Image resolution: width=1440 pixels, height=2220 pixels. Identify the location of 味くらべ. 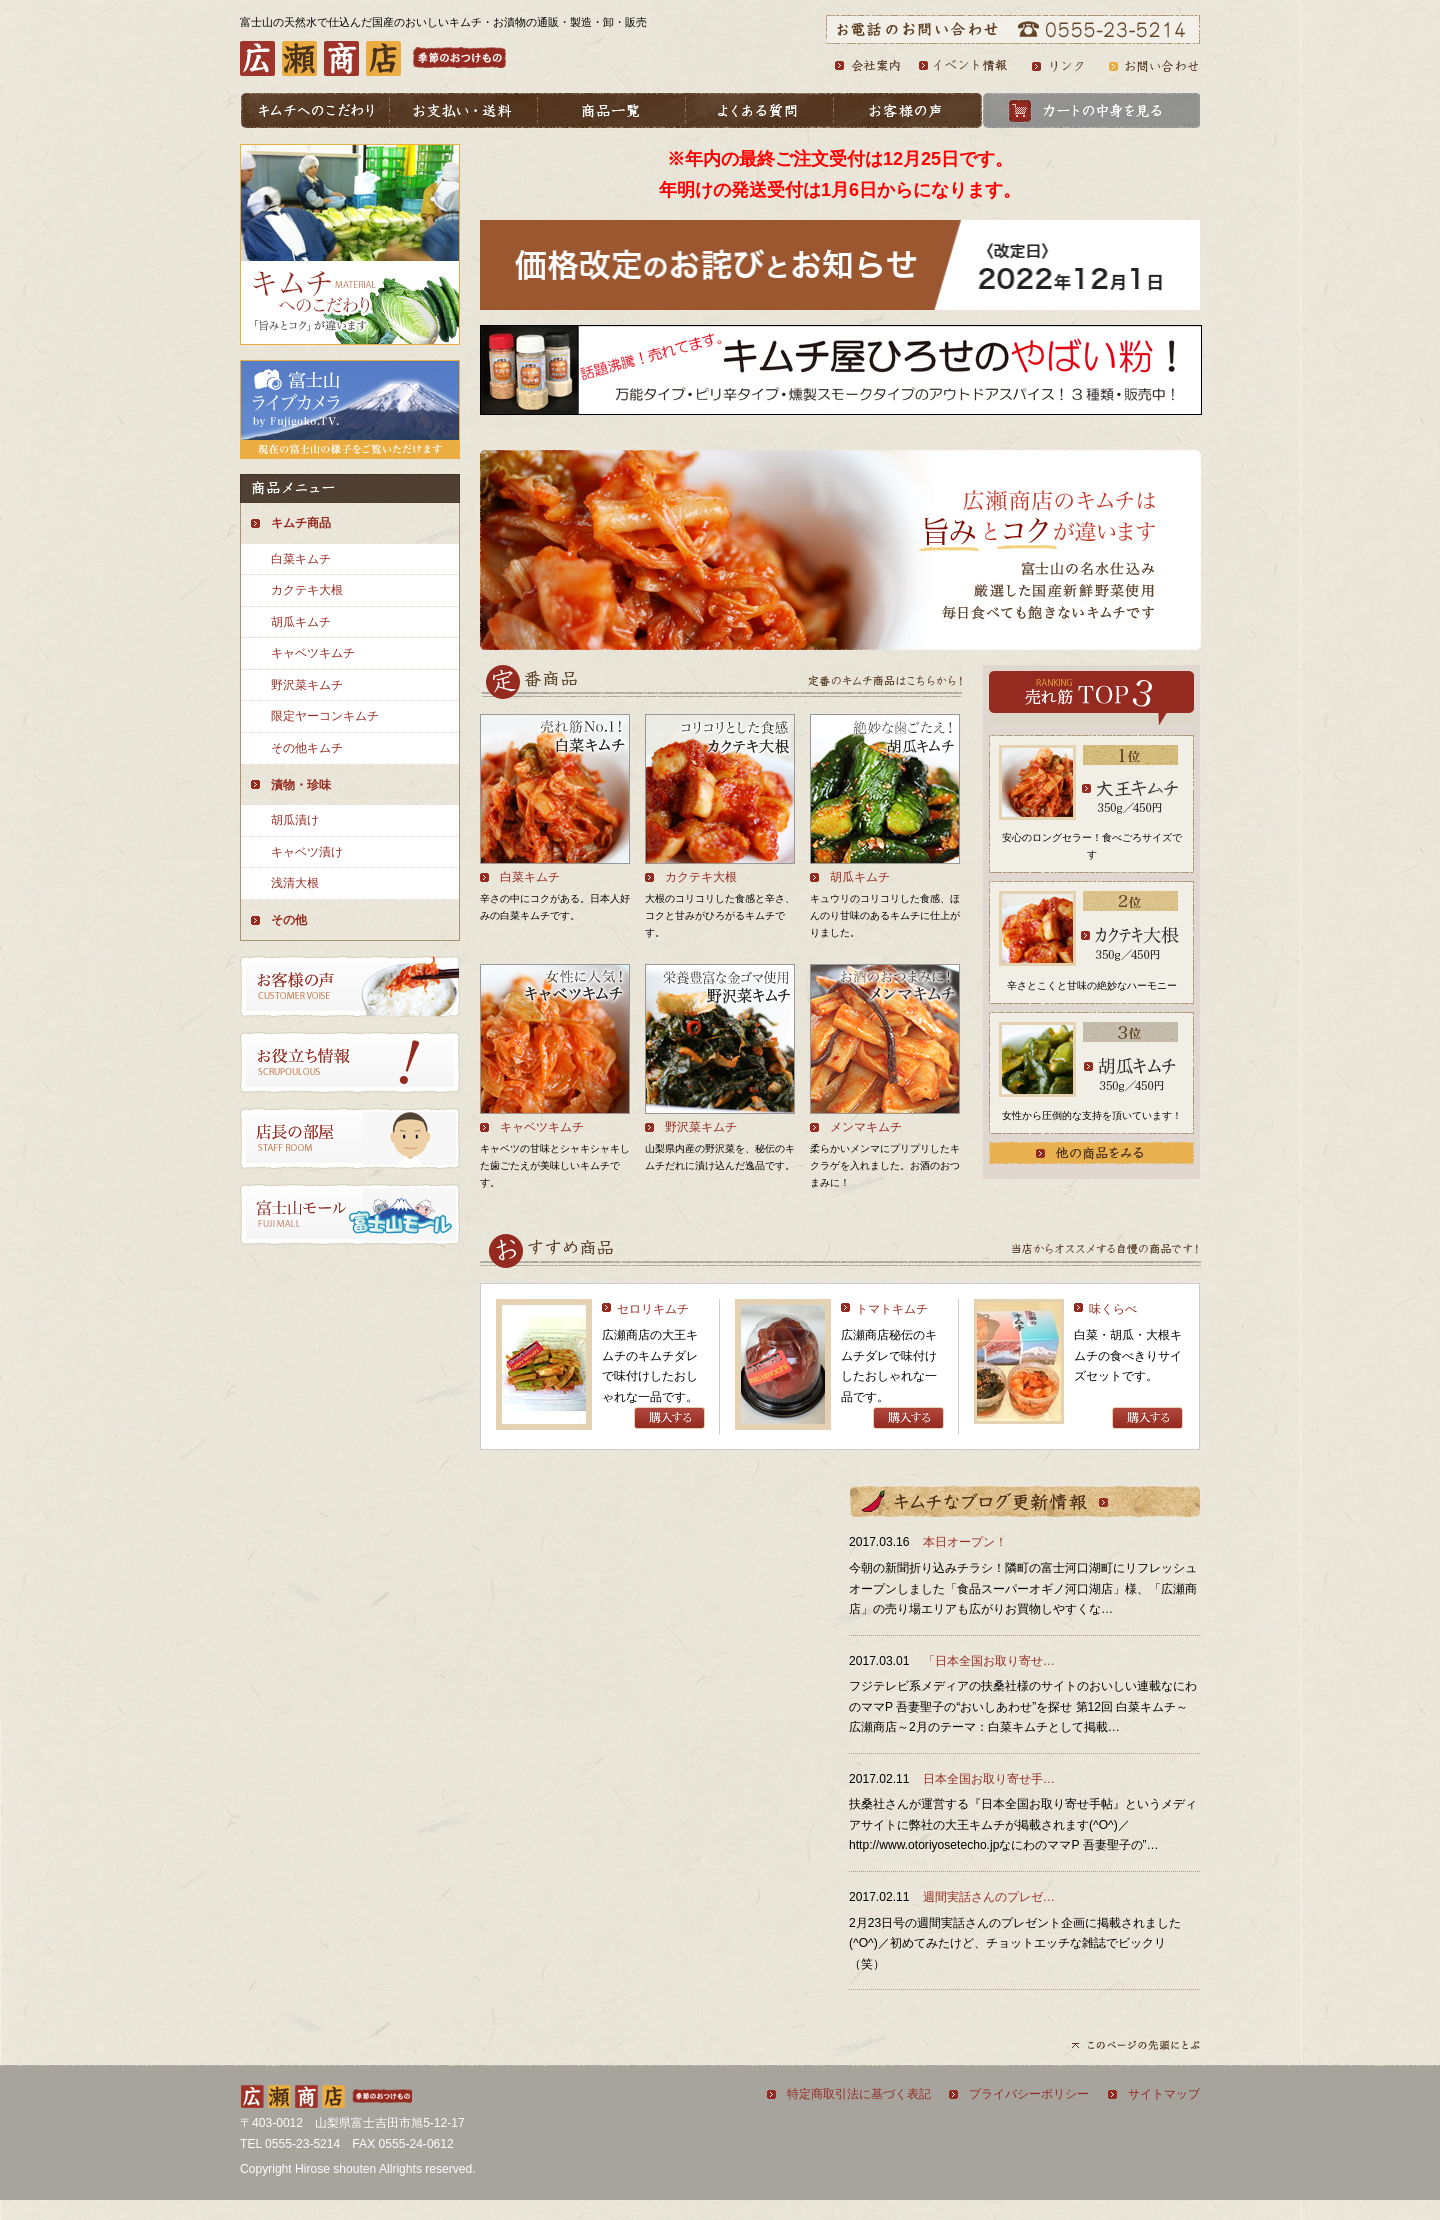
(1113, 1309).